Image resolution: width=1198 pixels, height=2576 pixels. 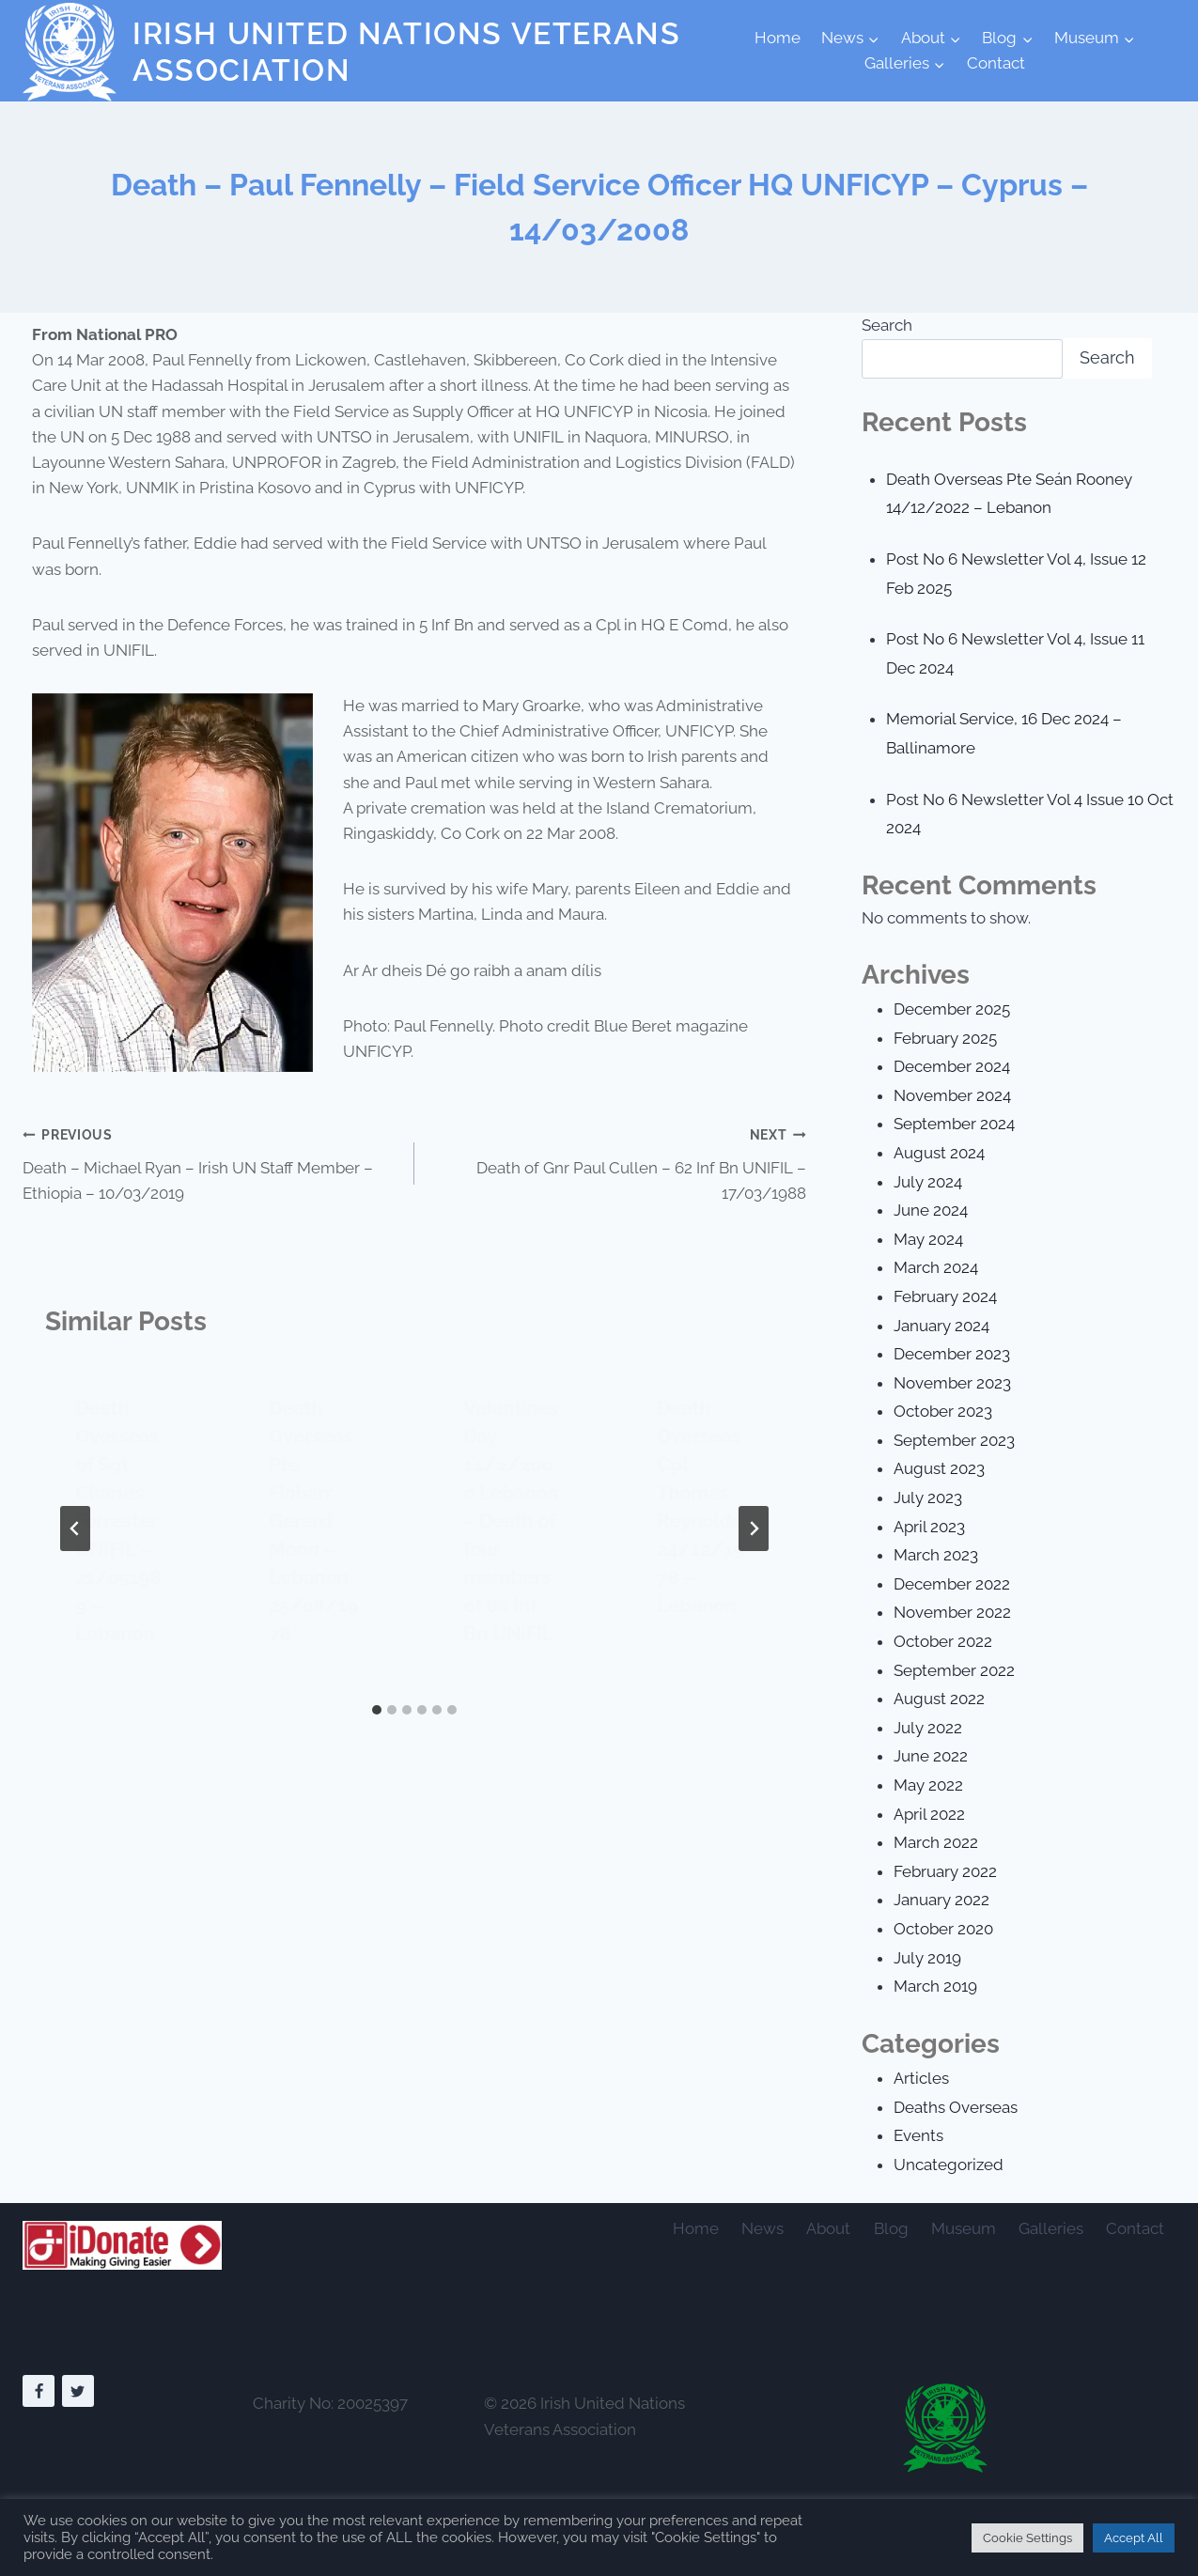 I want to click on October 2023, so click(x=943, y=1411).